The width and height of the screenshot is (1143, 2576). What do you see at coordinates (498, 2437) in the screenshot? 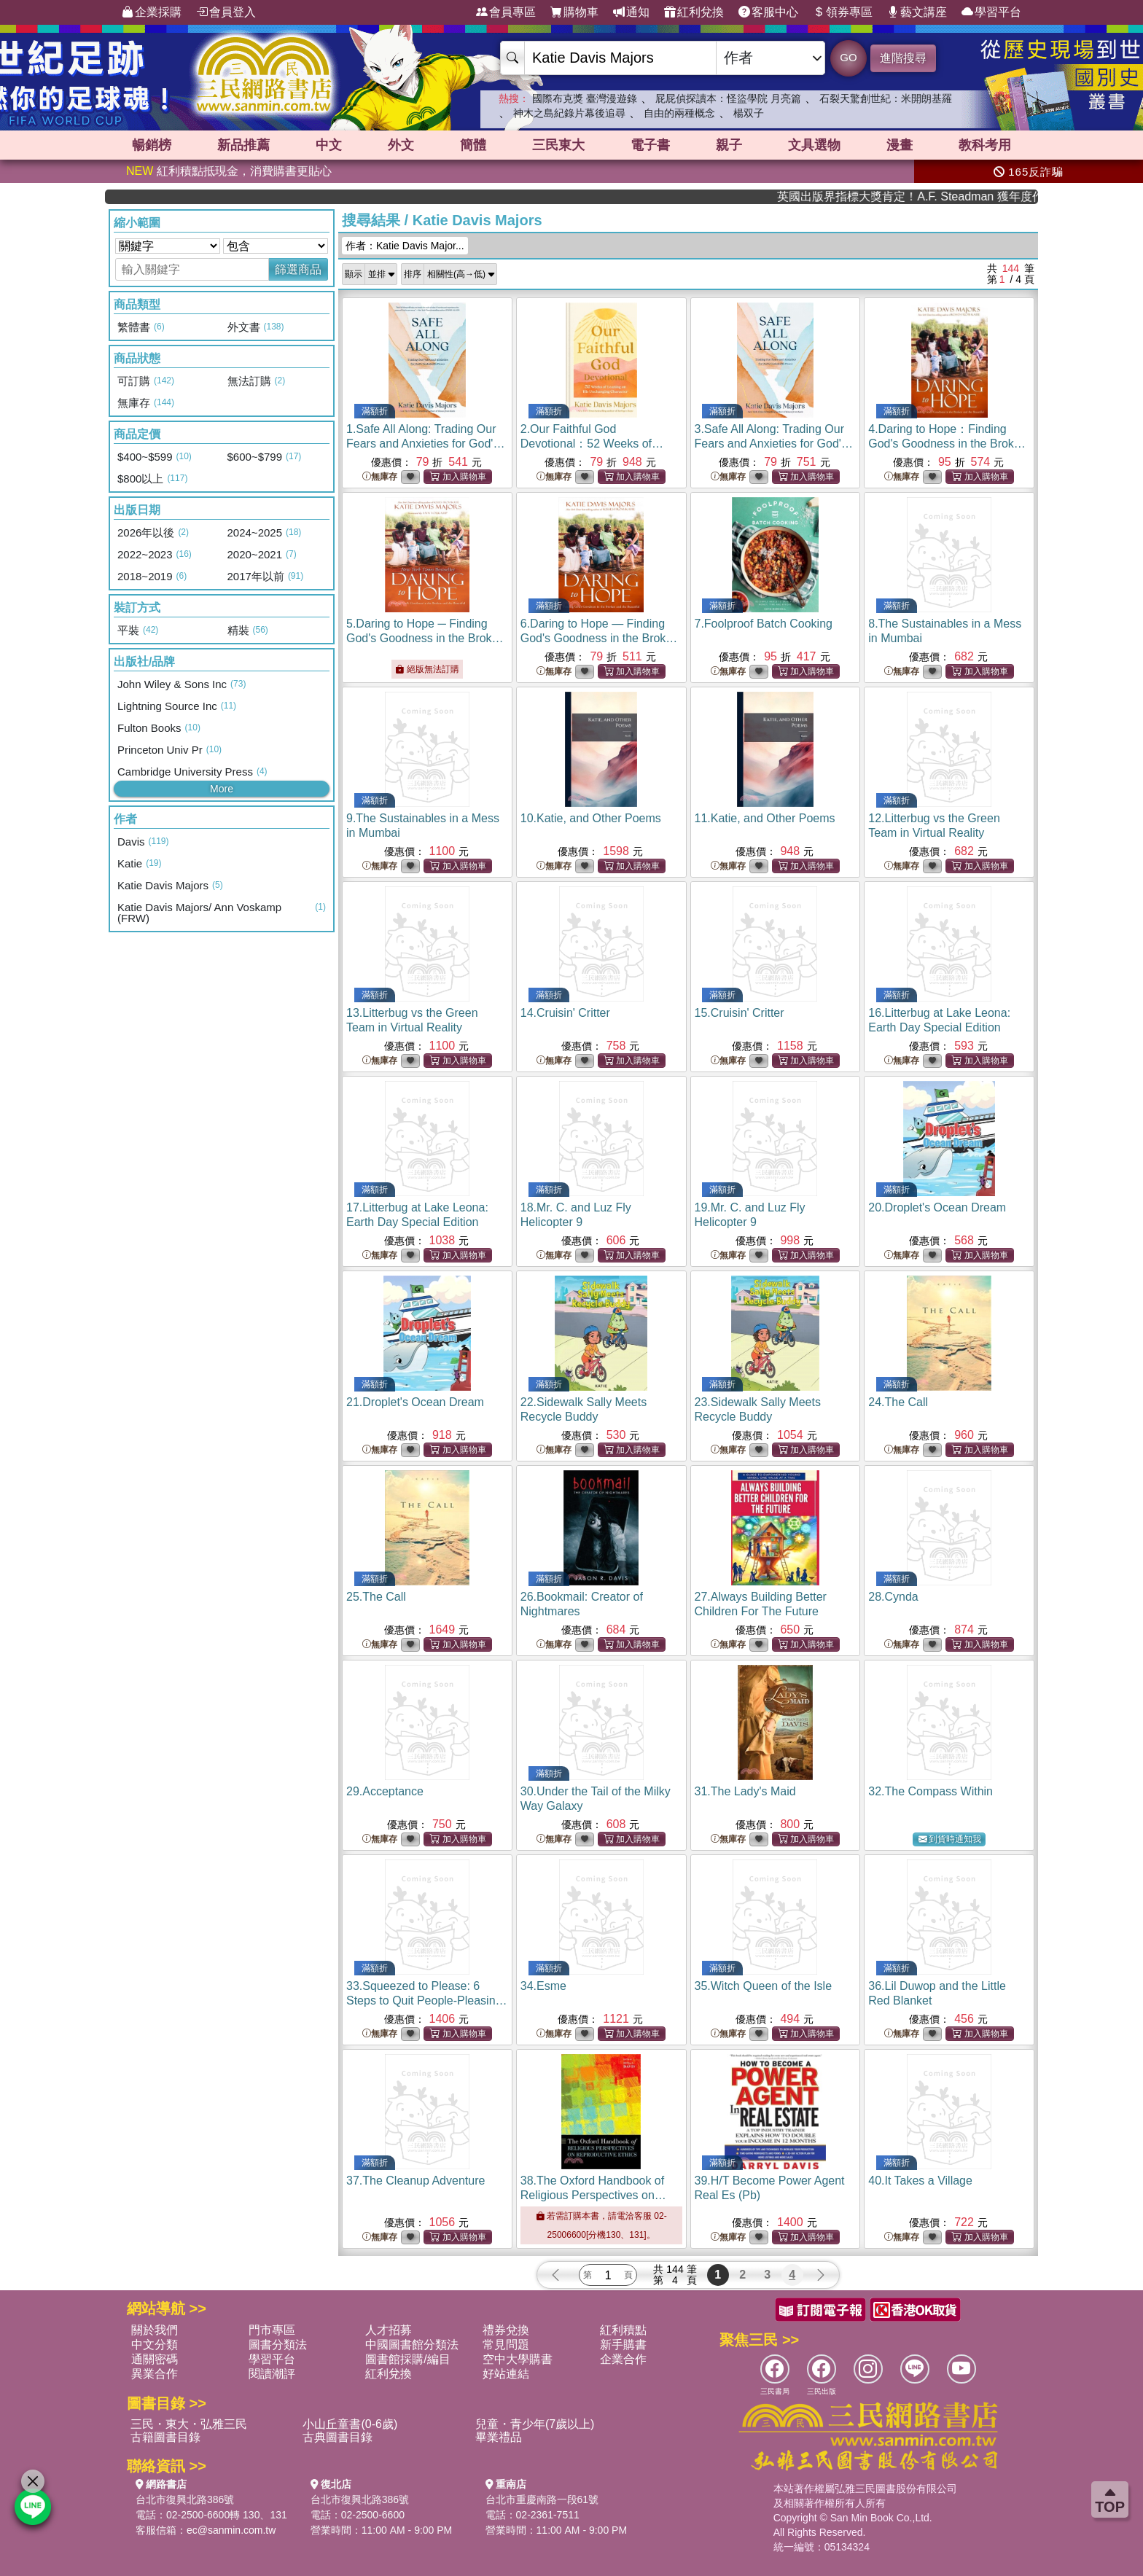
I see `畢業禮品` at bounding box center [498, 2437].